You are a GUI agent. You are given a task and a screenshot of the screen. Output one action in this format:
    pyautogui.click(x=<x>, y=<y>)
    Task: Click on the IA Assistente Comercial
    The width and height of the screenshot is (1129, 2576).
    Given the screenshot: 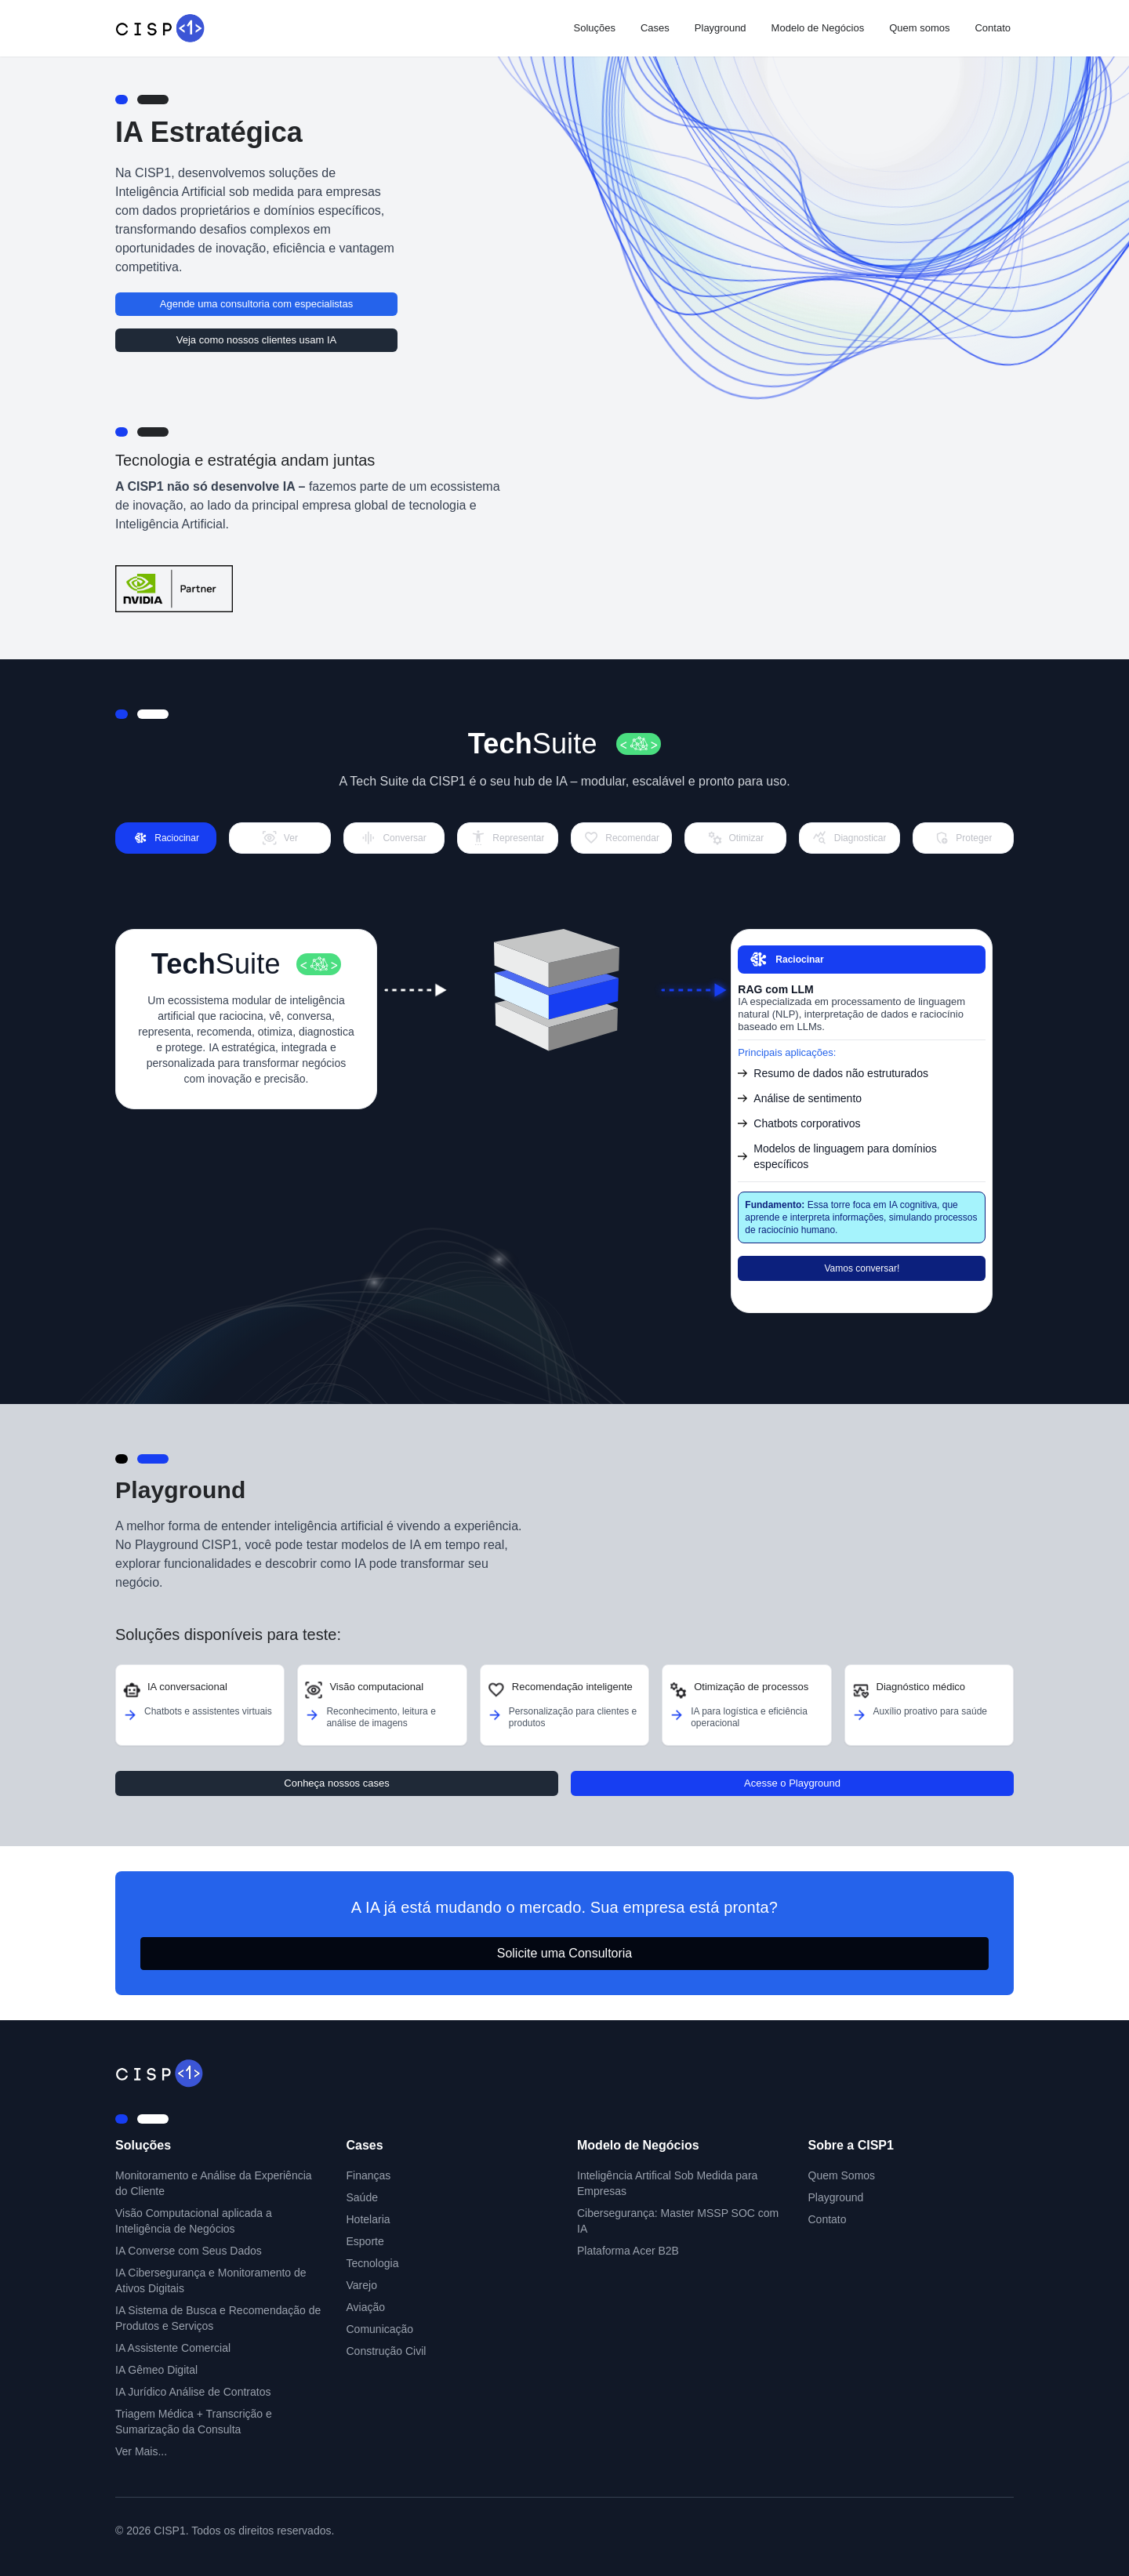 What is the action you would take?
    pyautogui.click(x=173, y=2348)
    